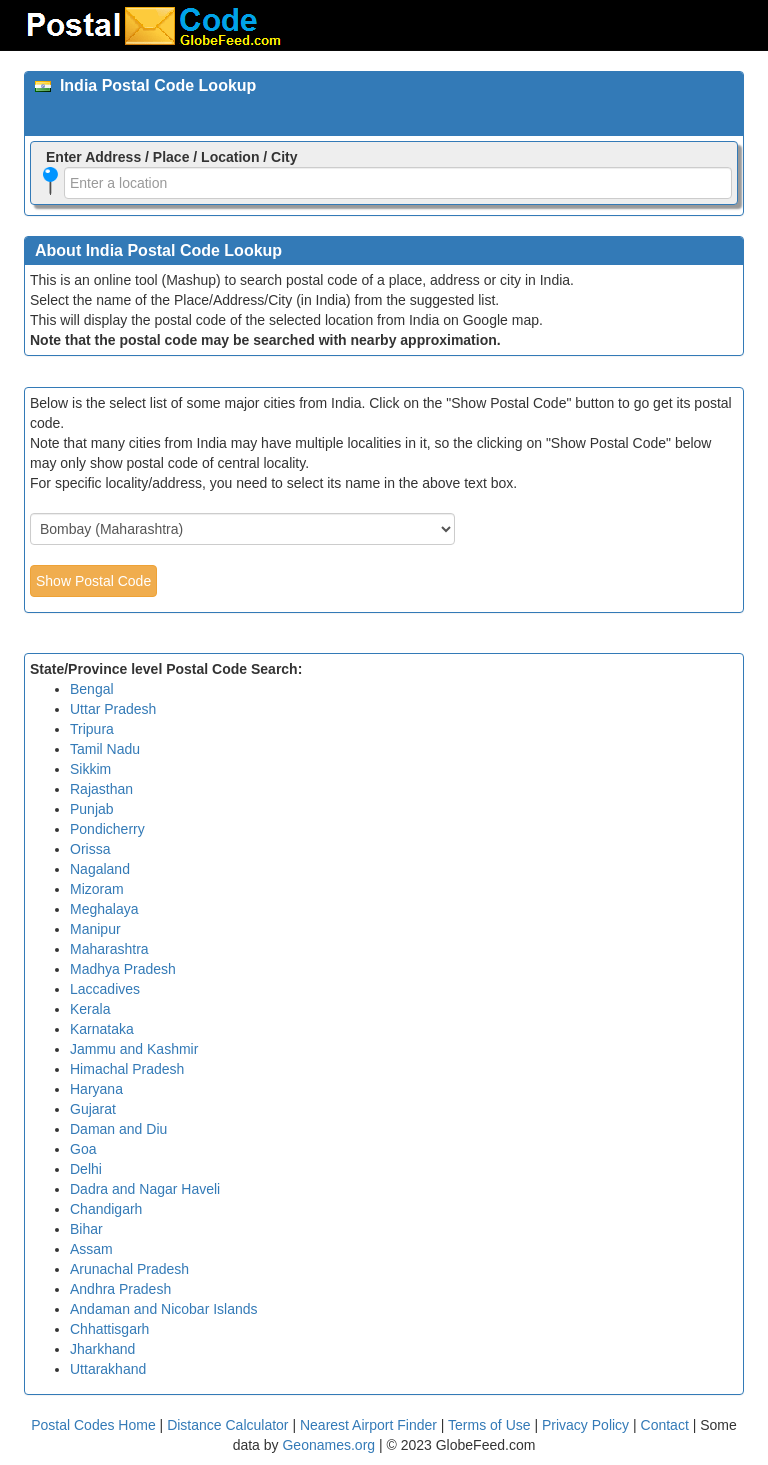  Describe the element at coordinates (100, 869) in the screenshot. I see `Nagaland` at that location.